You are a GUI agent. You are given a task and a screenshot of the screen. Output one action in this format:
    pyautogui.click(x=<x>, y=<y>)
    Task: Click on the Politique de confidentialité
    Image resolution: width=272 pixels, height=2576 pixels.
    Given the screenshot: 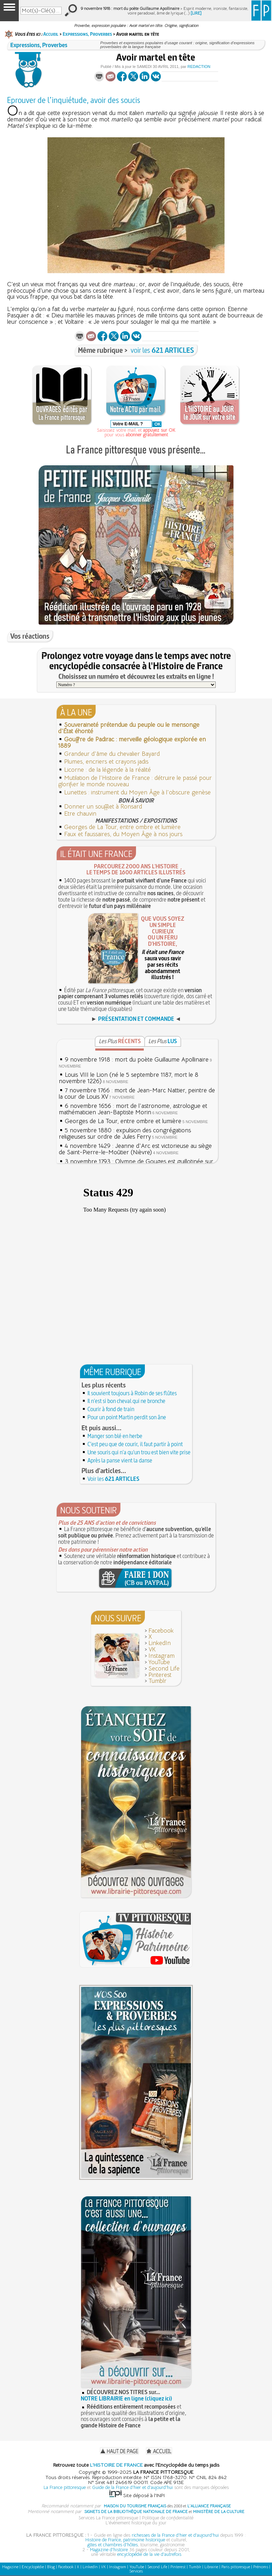 What is the action you would take?
    pyautogui.click(x=167, y=2518)
    